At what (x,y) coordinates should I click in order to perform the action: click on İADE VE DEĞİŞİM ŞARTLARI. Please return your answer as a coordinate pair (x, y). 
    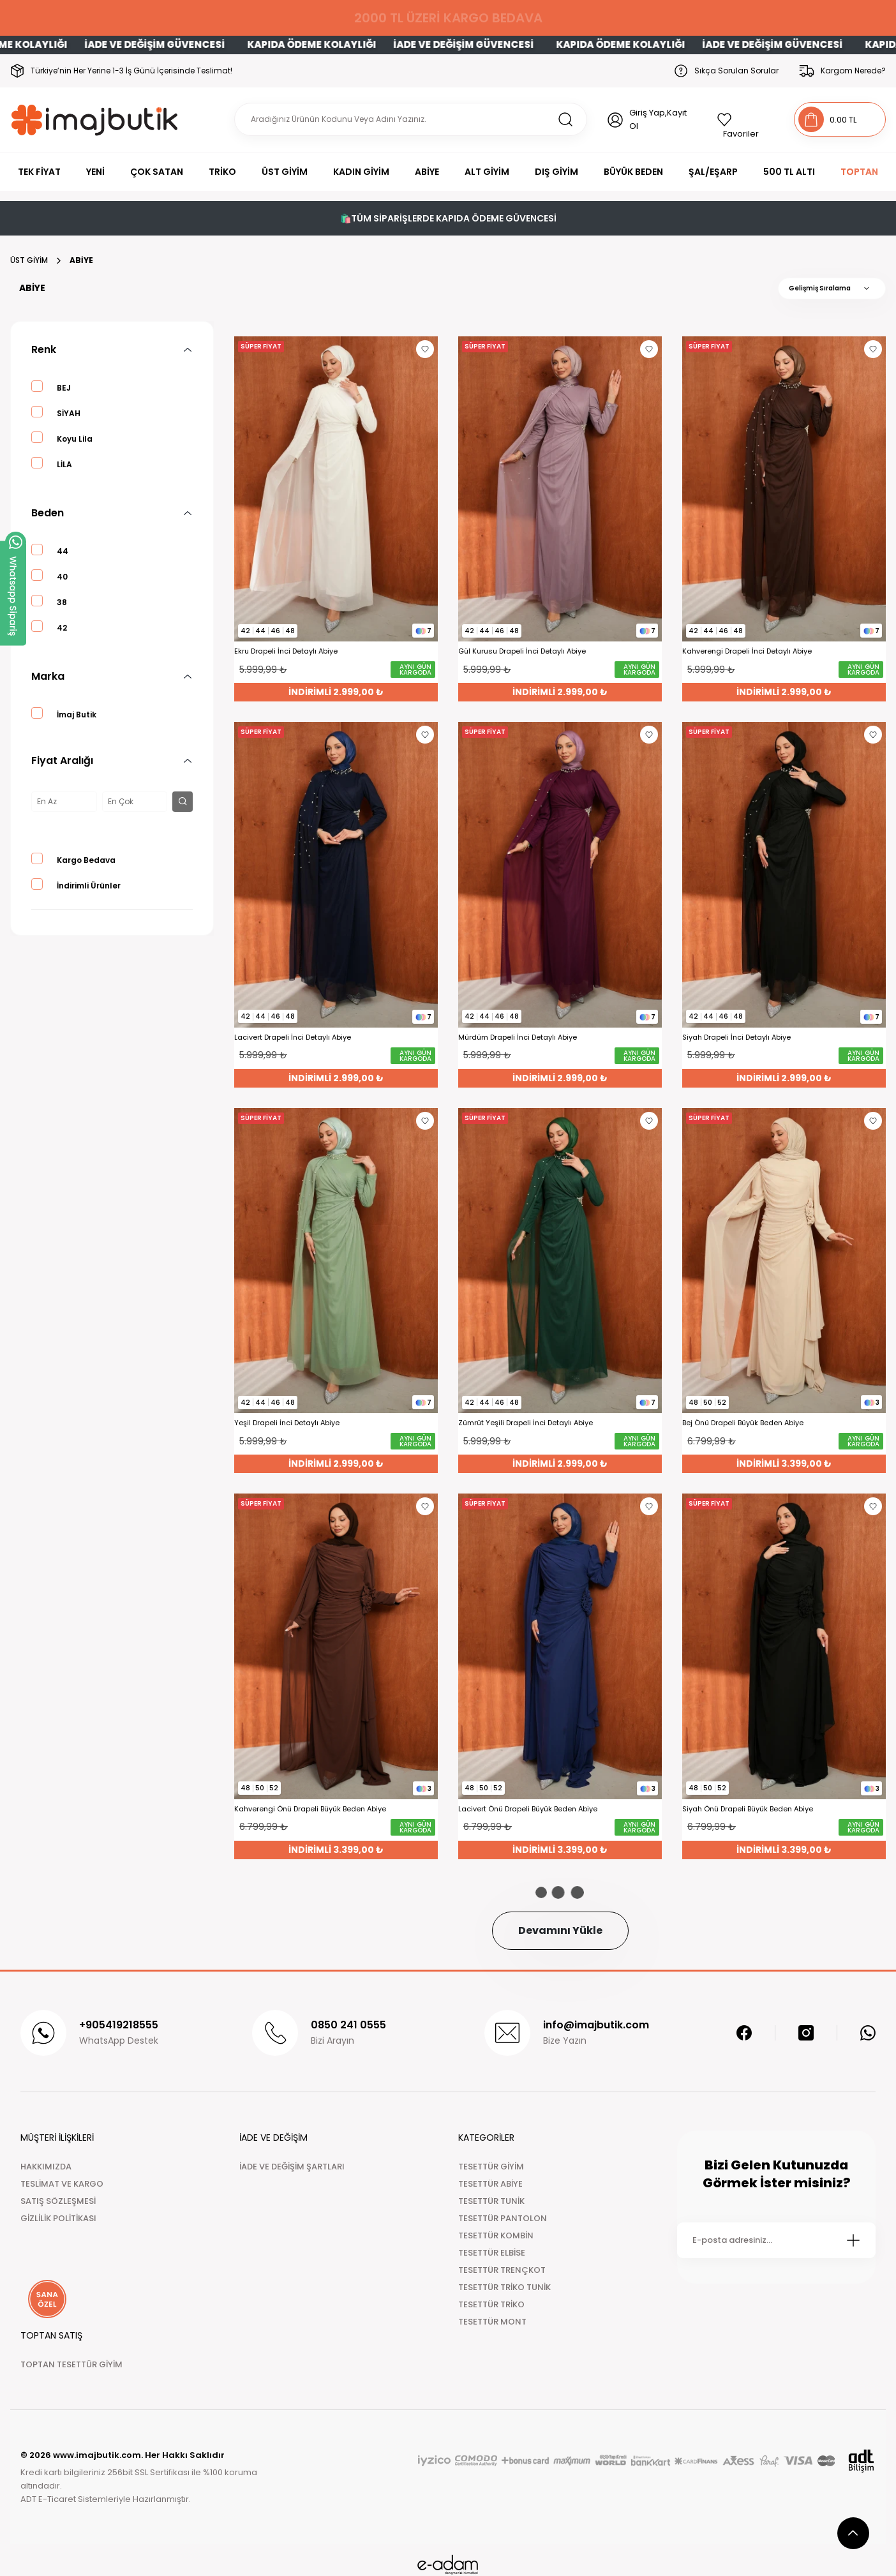
    Looking at the image, I should click on (292, 2166).